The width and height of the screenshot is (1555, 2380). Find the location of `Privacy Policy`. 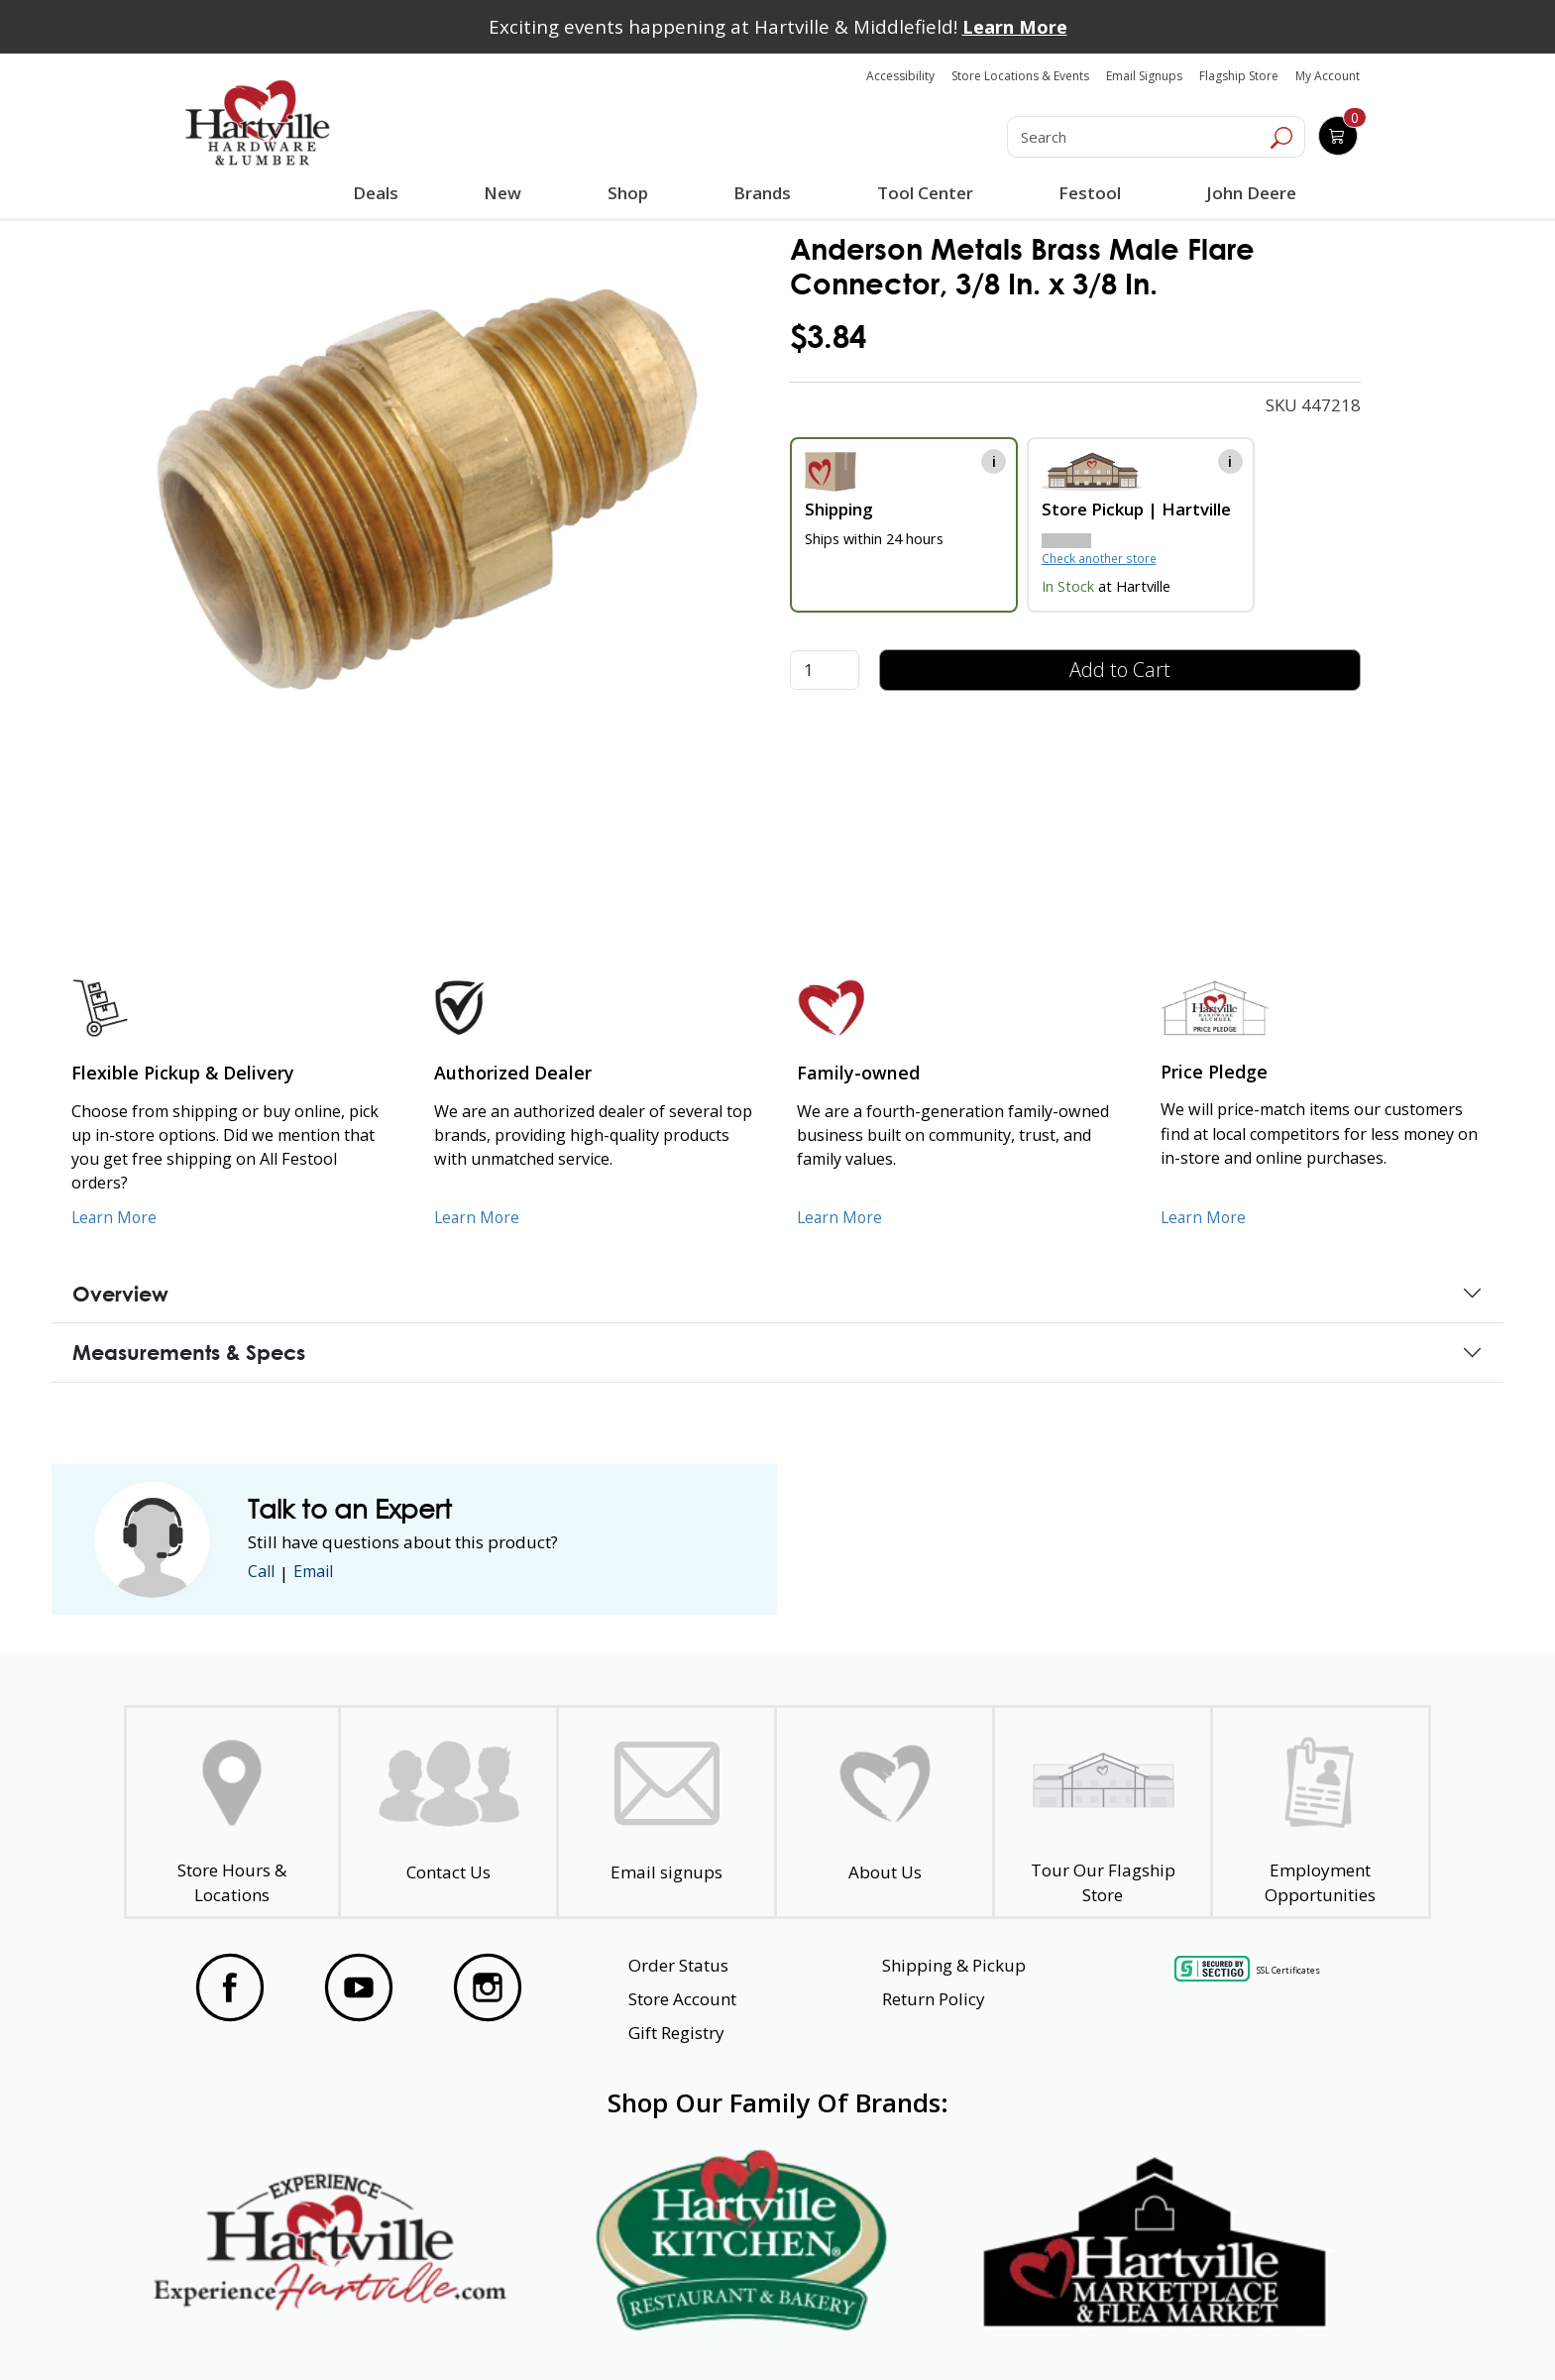

Privacy Policy is located at coordinates (488, 2329).